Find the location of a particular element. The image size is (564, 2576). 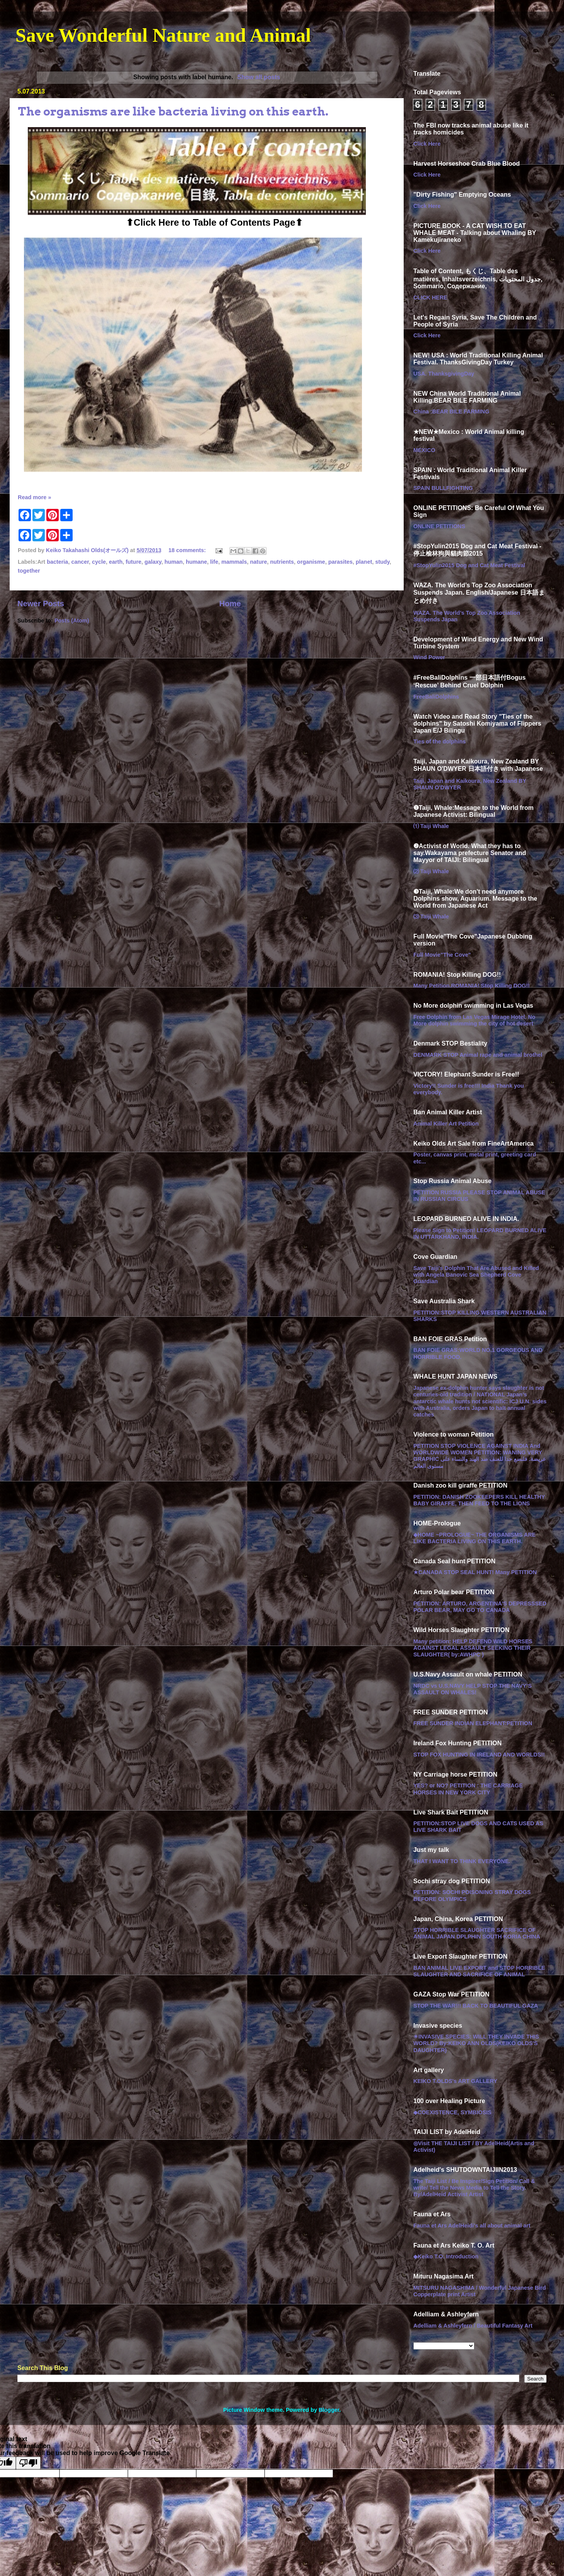

18 comments: is located at coordinates (187, 550).